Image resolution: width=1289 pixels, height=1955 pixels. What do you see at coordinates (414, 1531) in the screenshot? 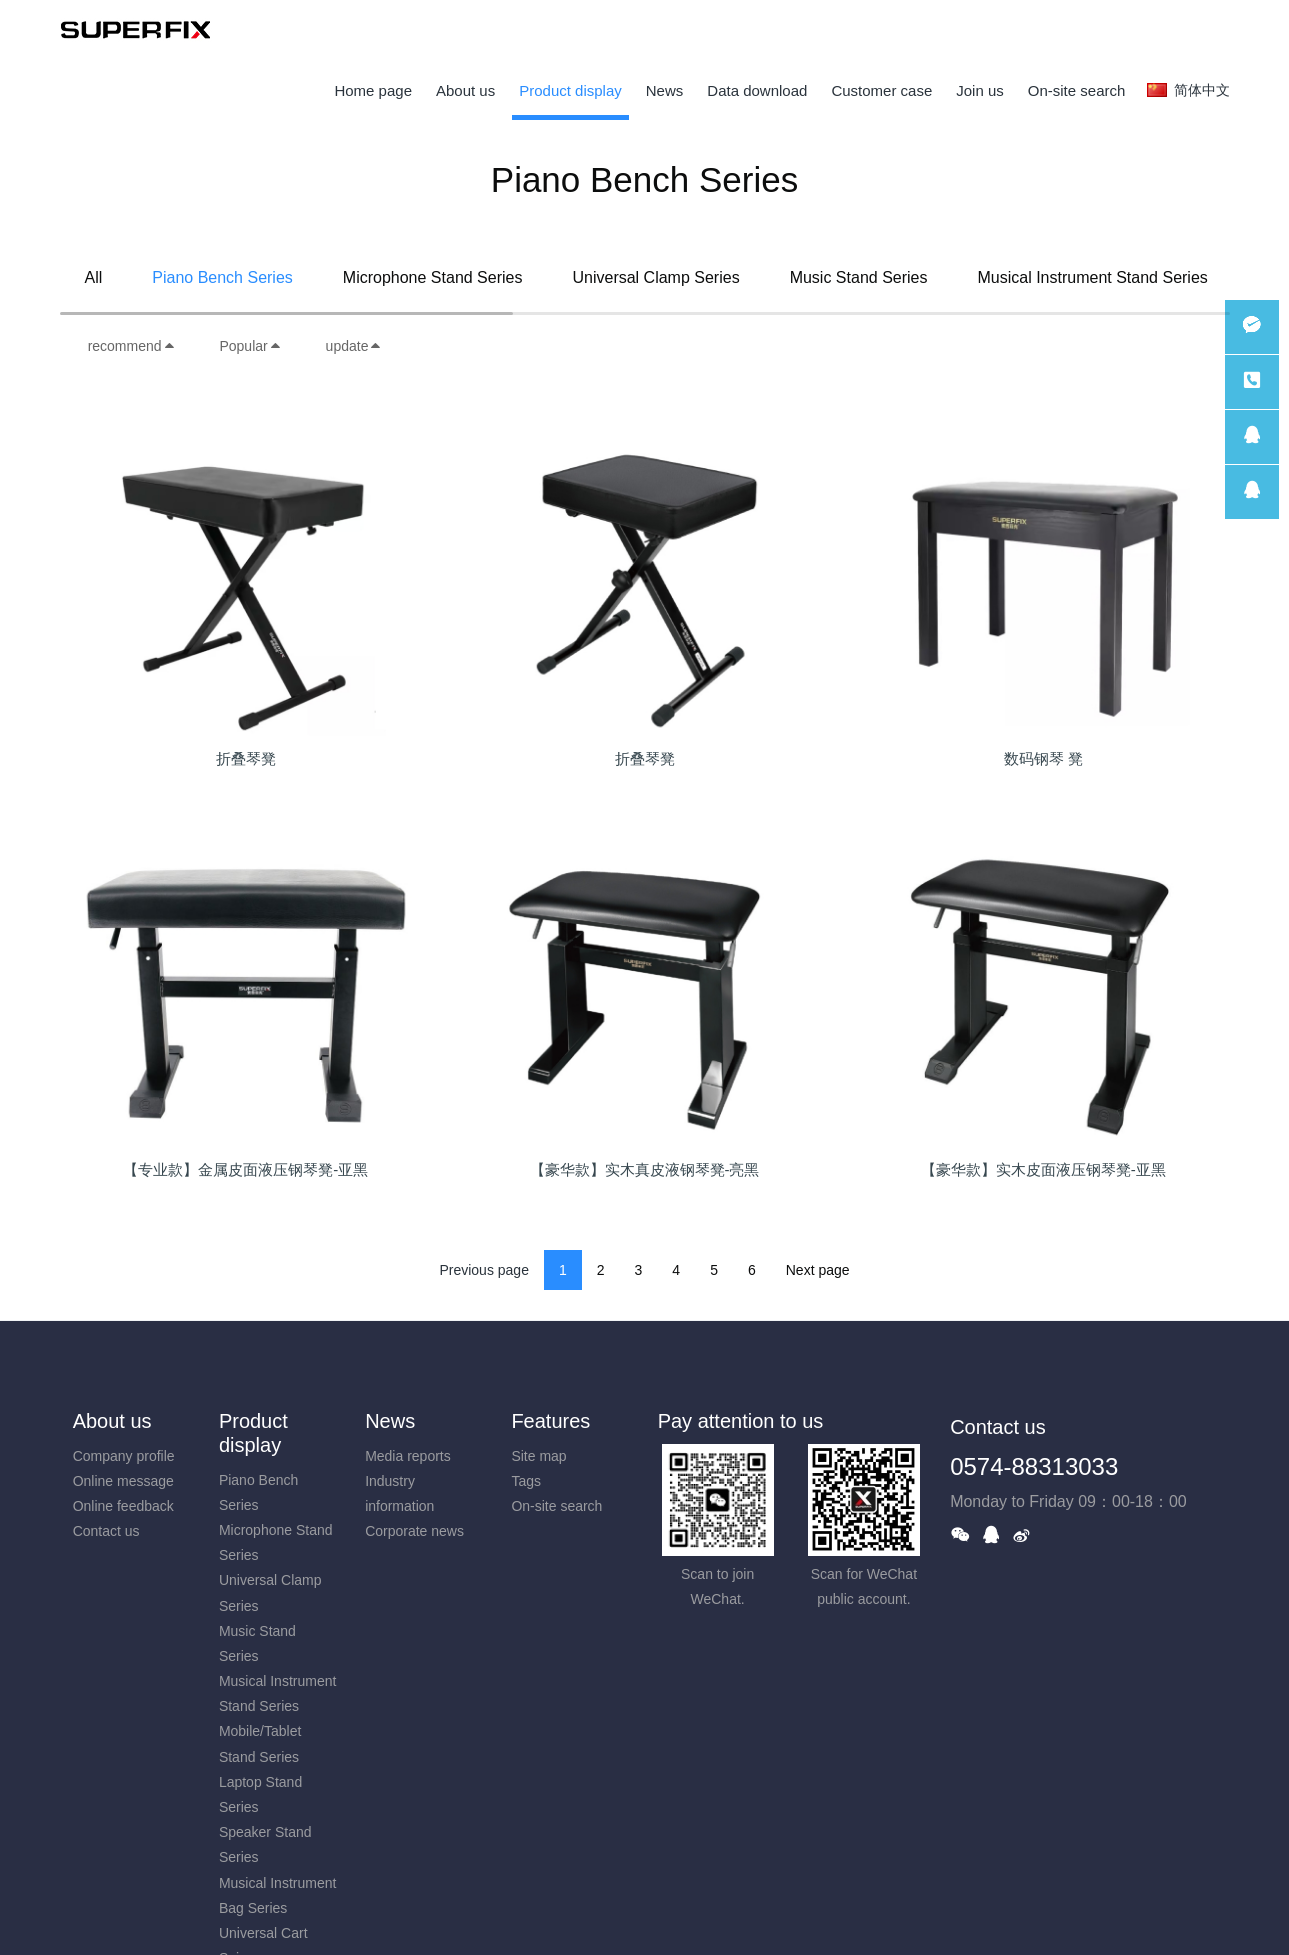
I see `Corporate news` at bounding box center [414, 1531].